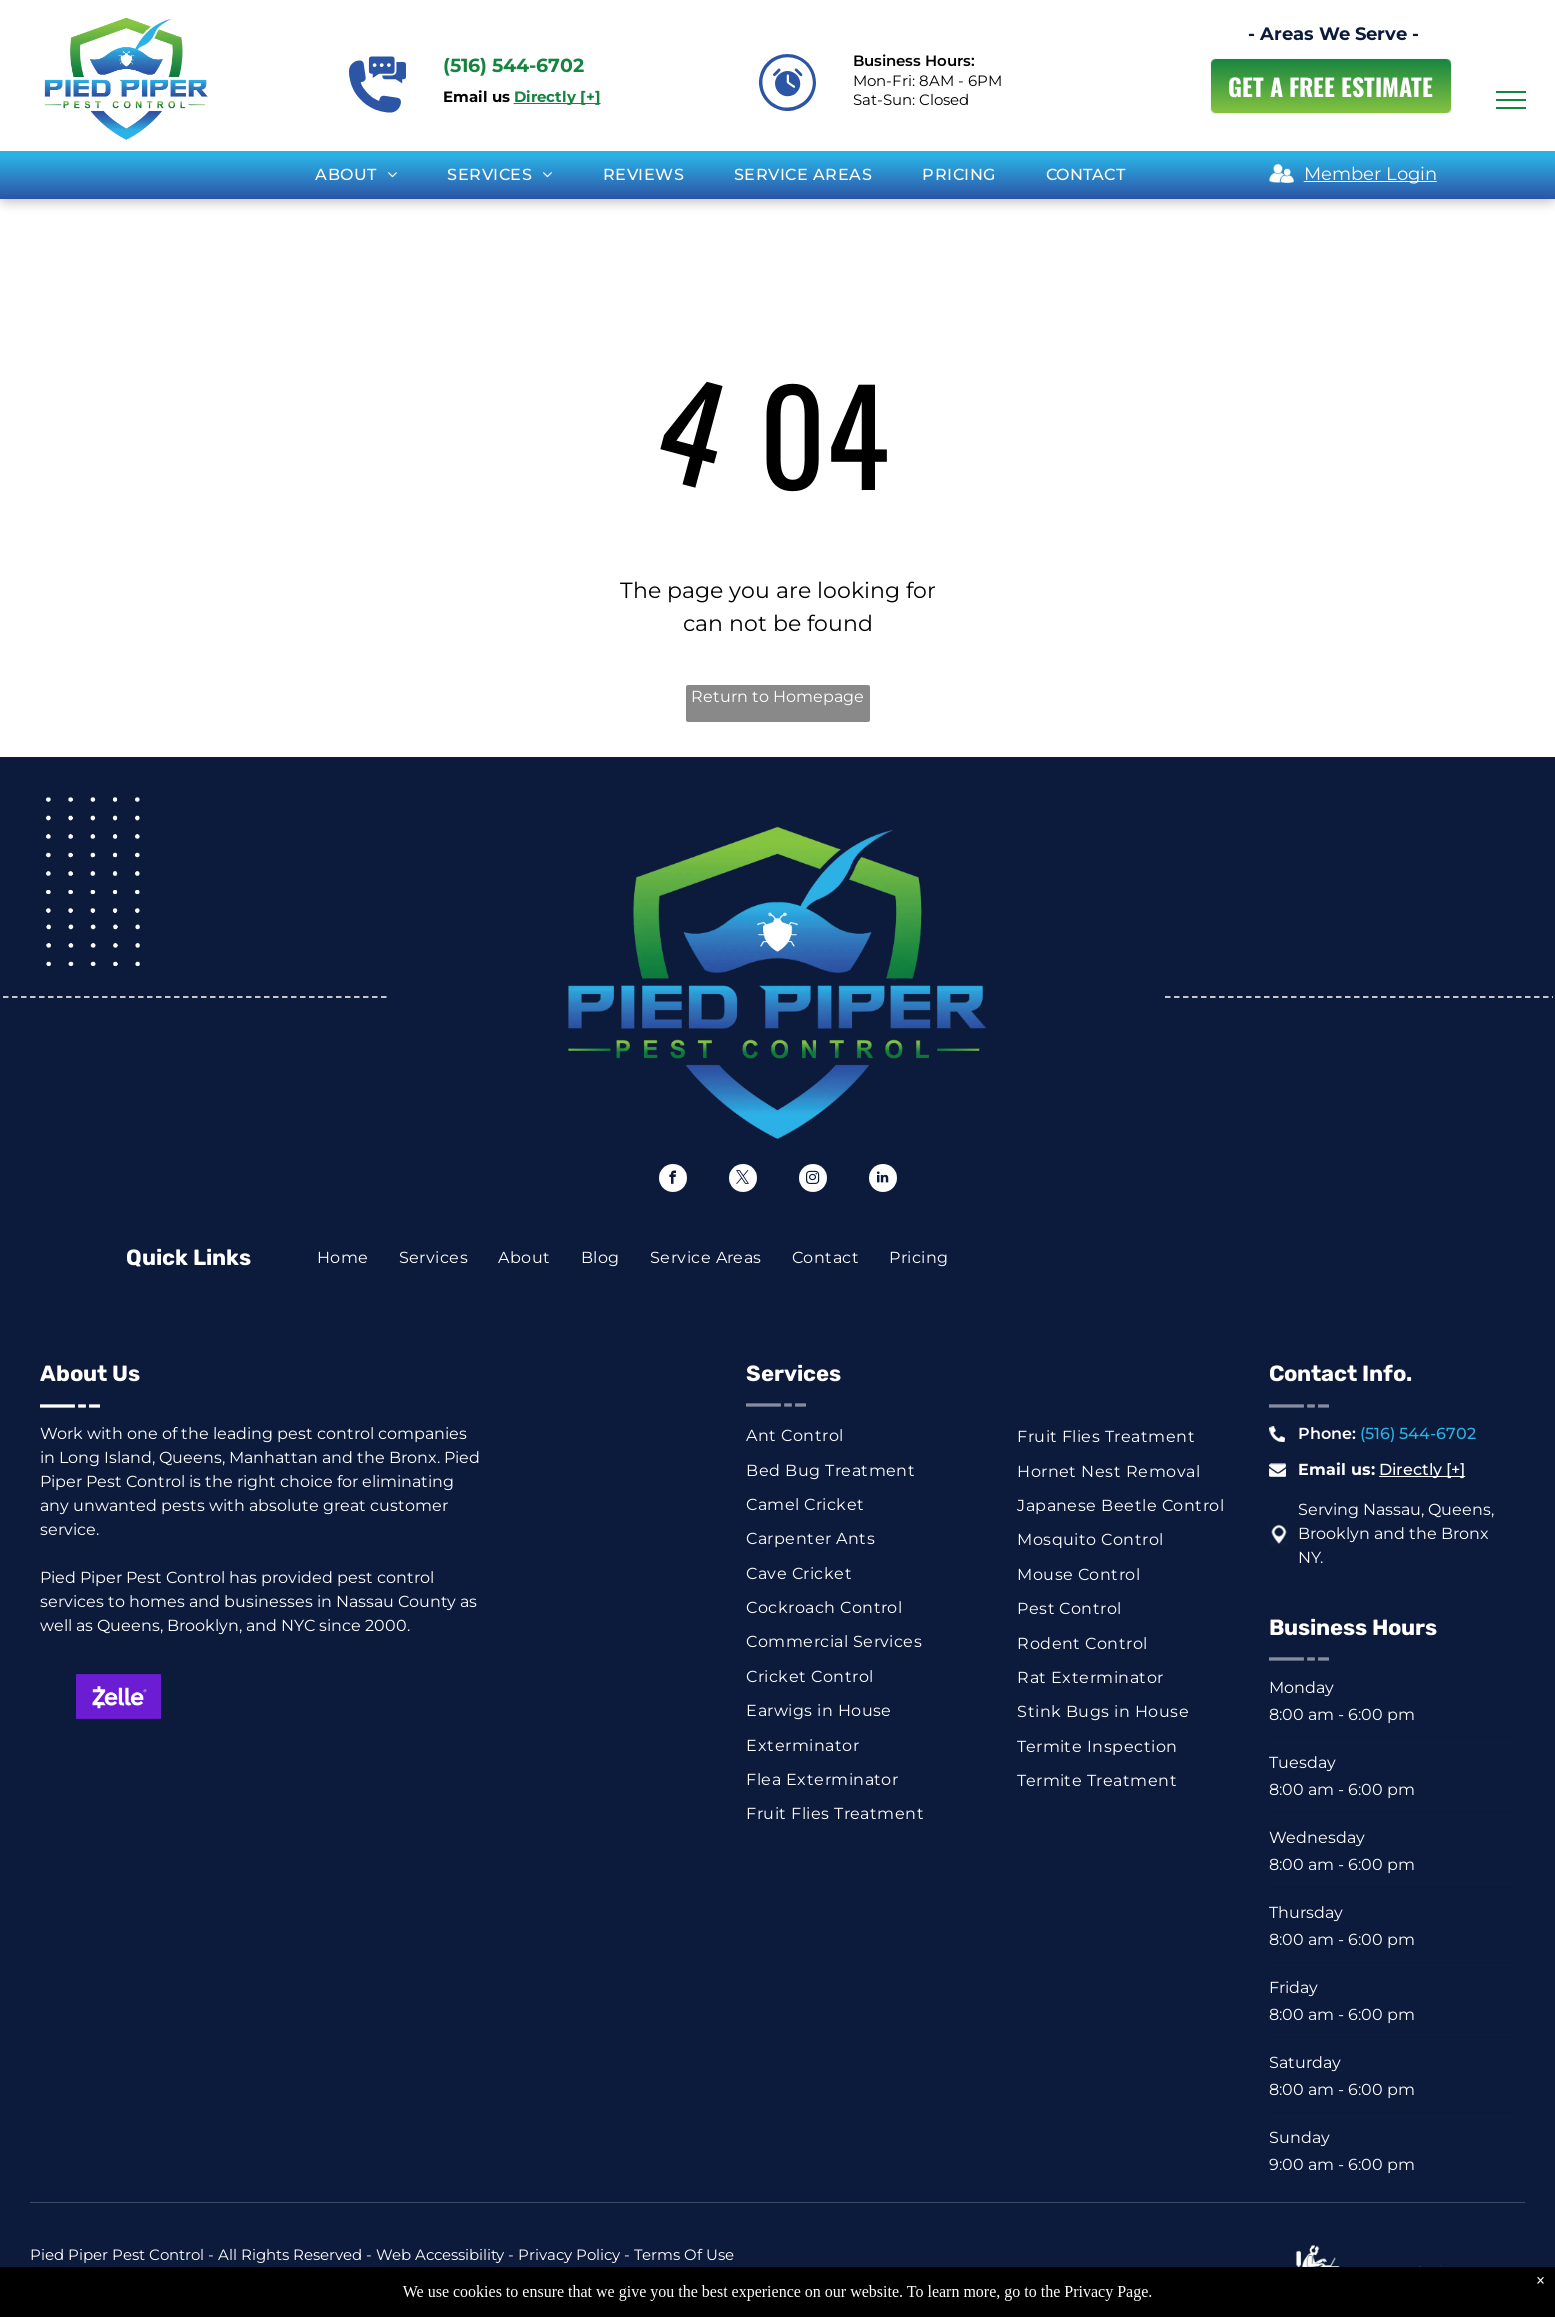 The width and height of the screenshot is (1555, 2317). Describe the element at coordinates (622, 1751) in the screenshot. I see `[Venmo logo, white text on a blue background.]` at that location.